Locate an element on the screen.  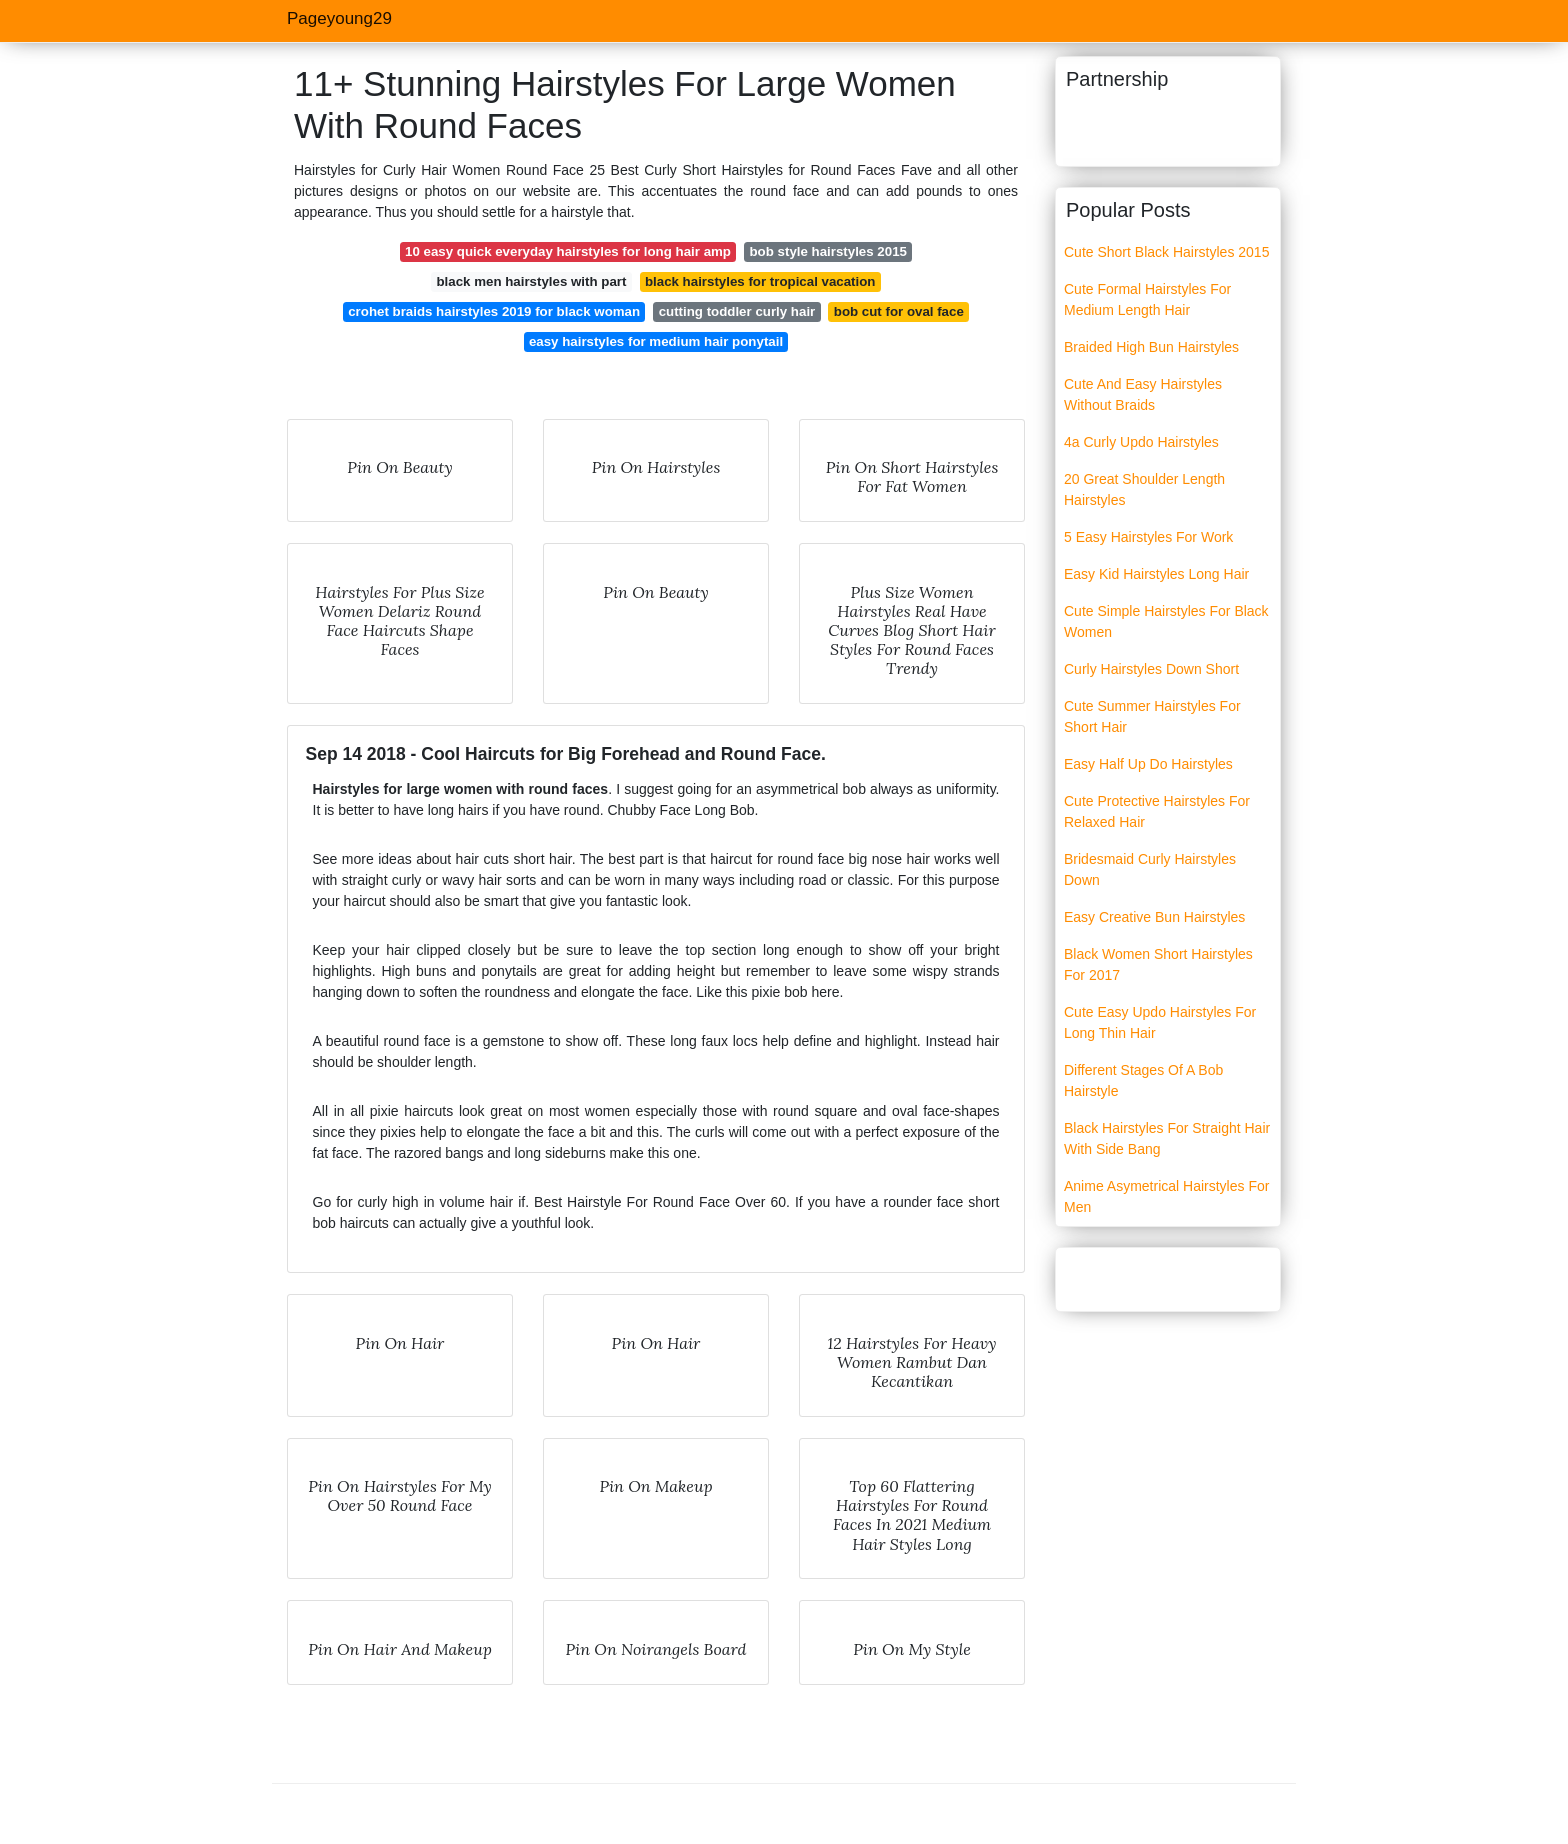
Braided High Bun Hairstyles is located at coordinates (1151, 347).